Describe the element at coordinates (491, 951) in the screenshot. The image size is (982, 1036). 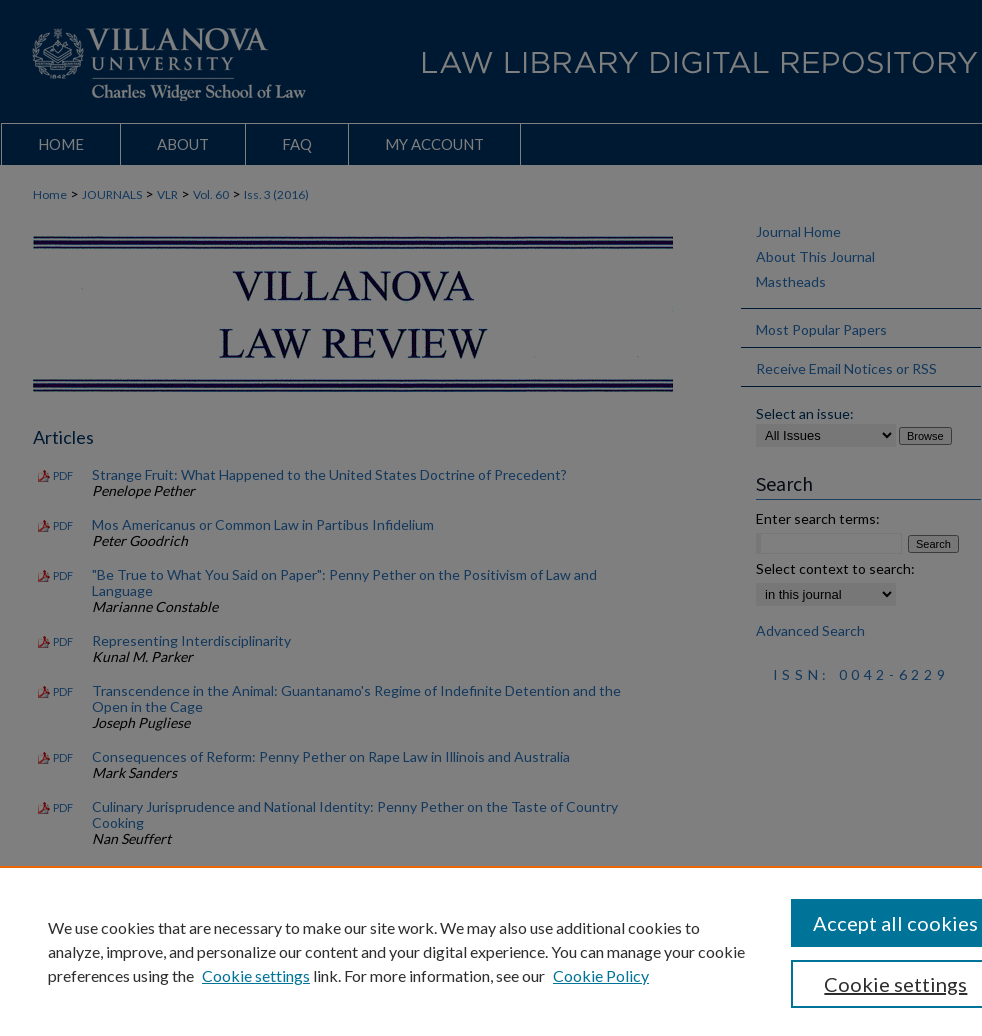
I see `[region]` at that location.